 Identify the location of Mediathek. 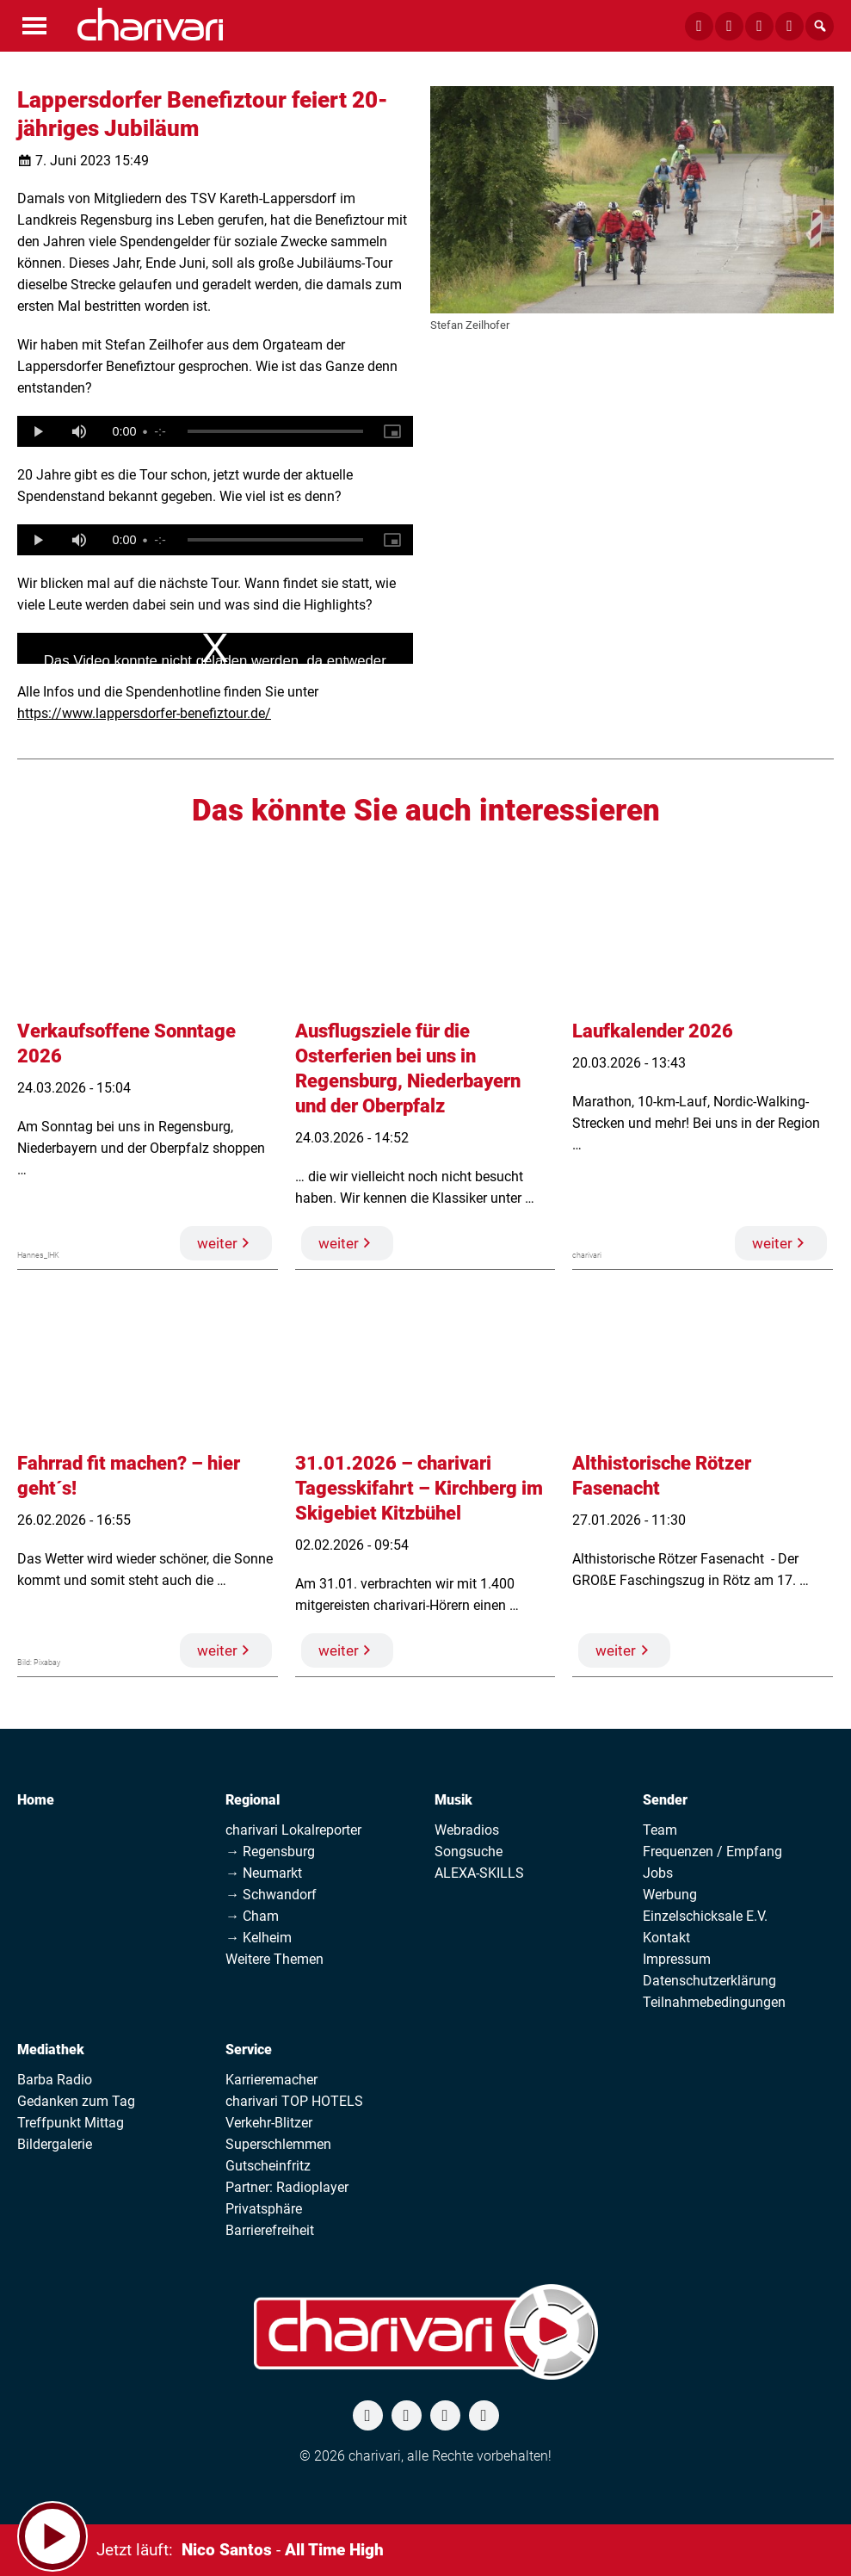
(50, 2049).